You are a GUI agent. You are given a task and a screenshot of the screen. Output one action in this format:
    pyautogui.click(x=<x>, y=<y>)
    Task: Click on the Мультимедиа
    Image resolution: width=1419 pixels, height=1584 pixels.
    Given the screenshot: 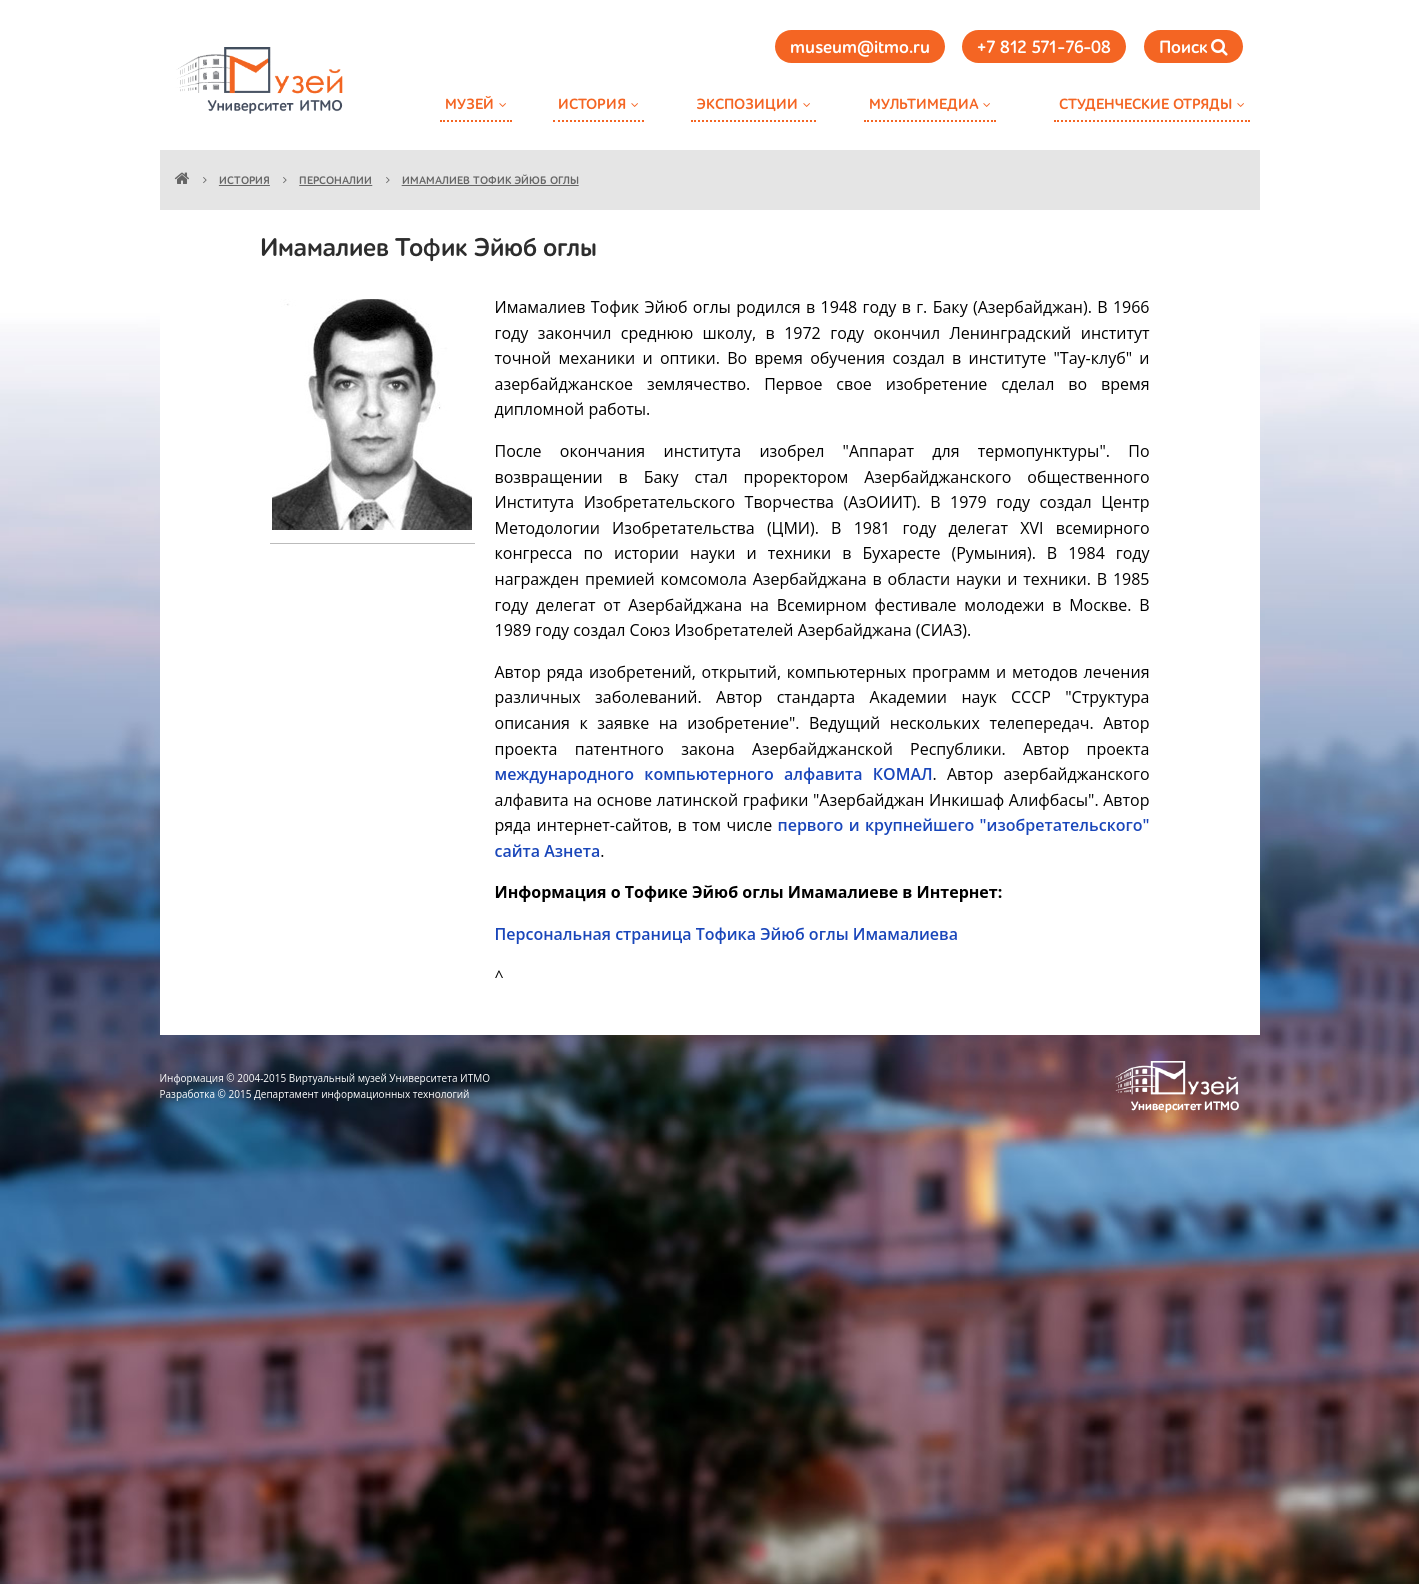 What is the action you would take?
    pyautogui.click(x=923, y=104)
    